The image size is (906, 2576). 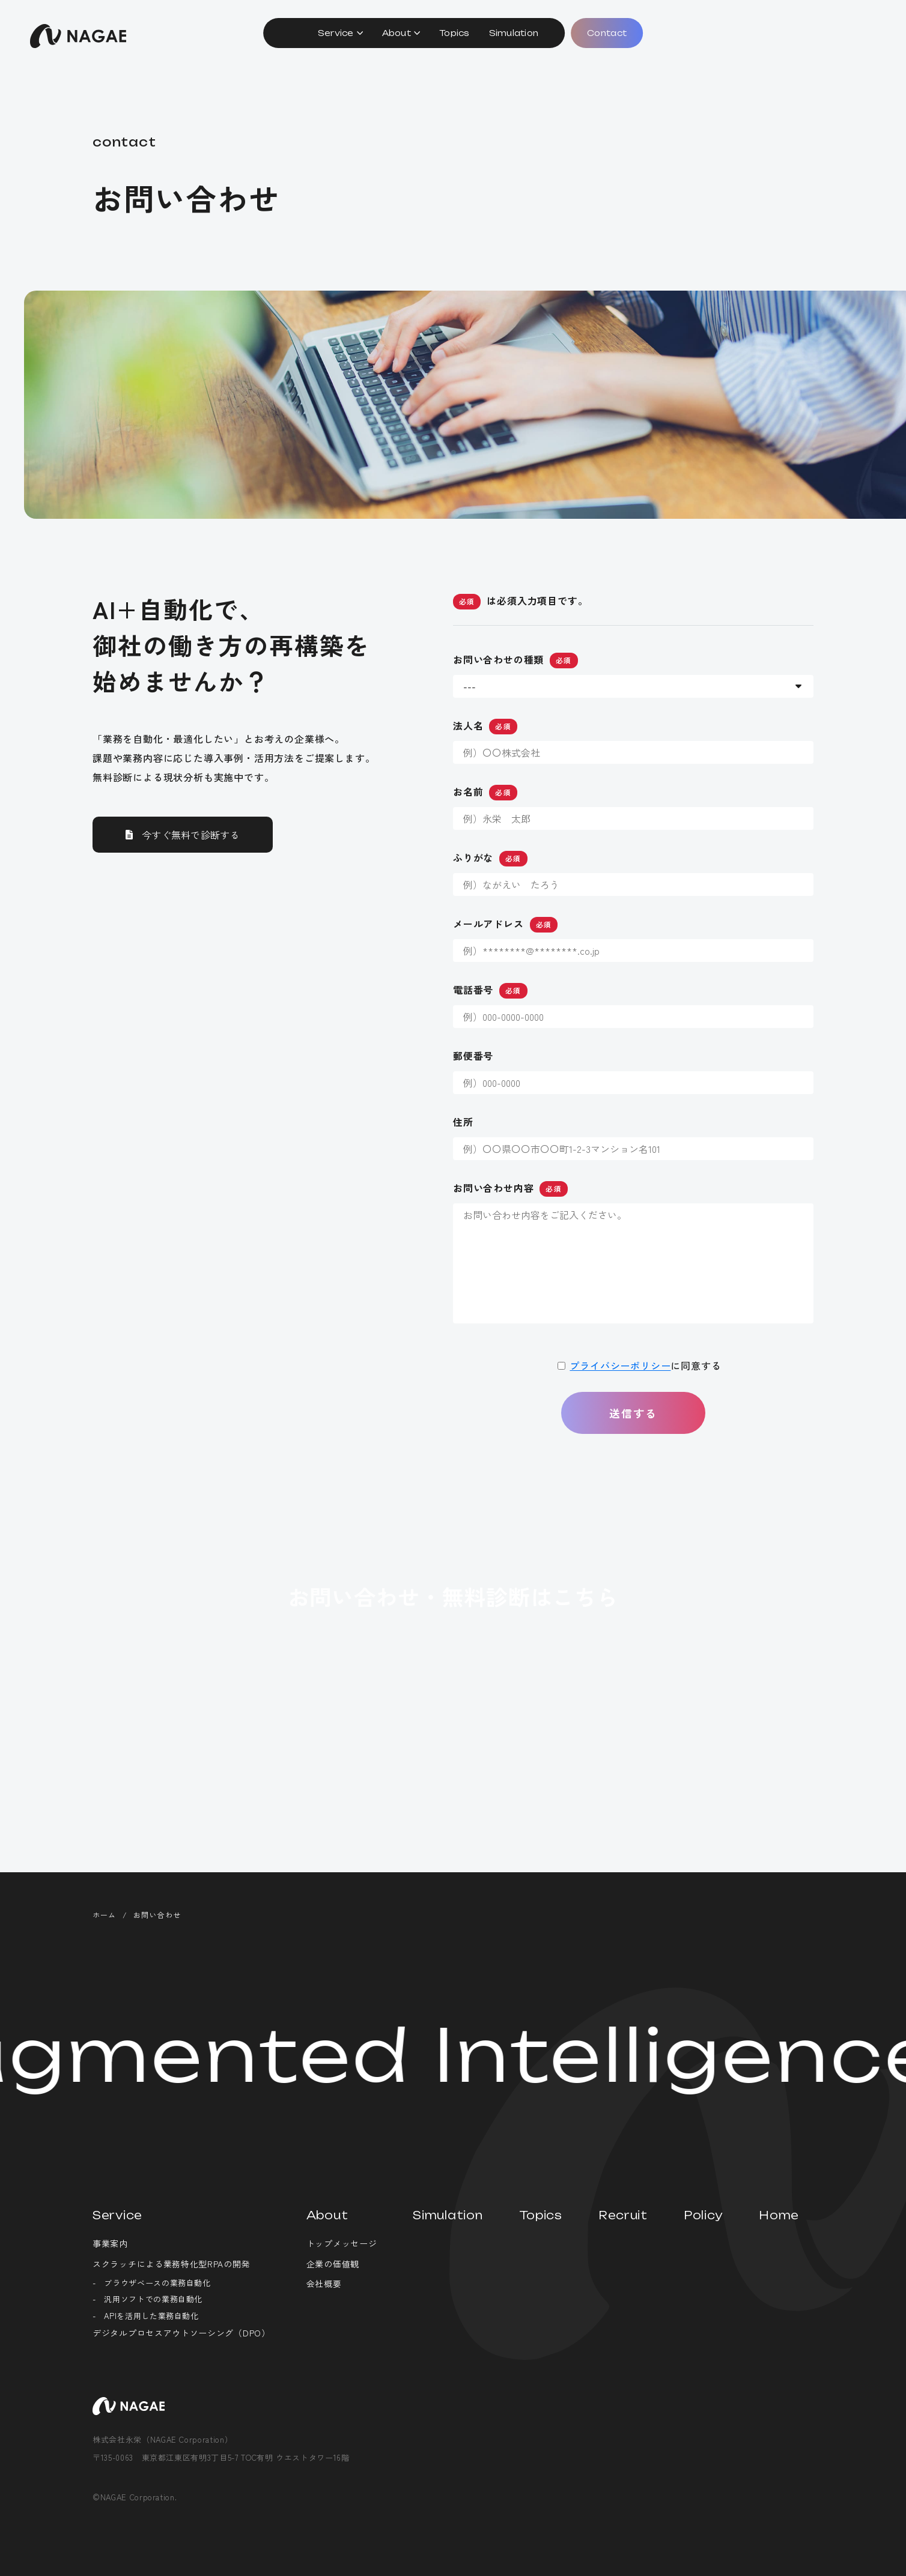 I want to click on Recruit, so click(x=623, y=2215).